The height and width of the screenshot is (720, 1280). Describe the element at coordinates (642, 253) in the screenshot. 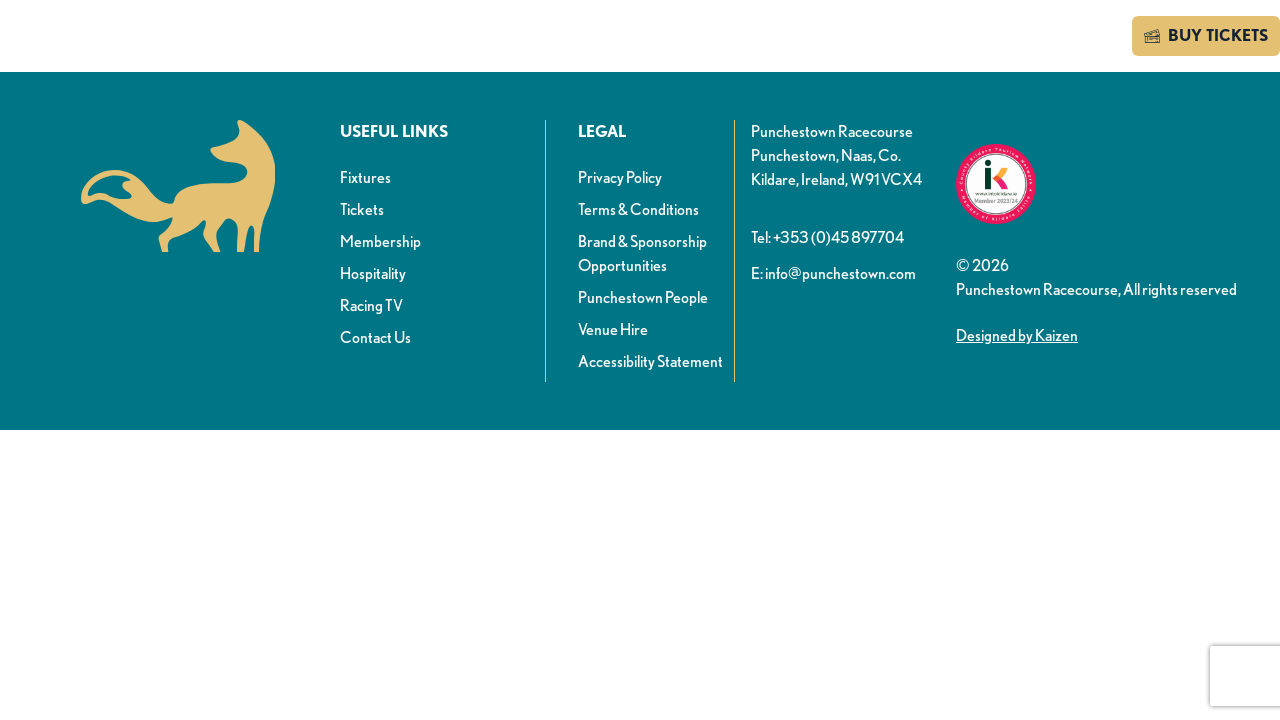

I see `Brand & Sponsorship Opportunities` at that location.